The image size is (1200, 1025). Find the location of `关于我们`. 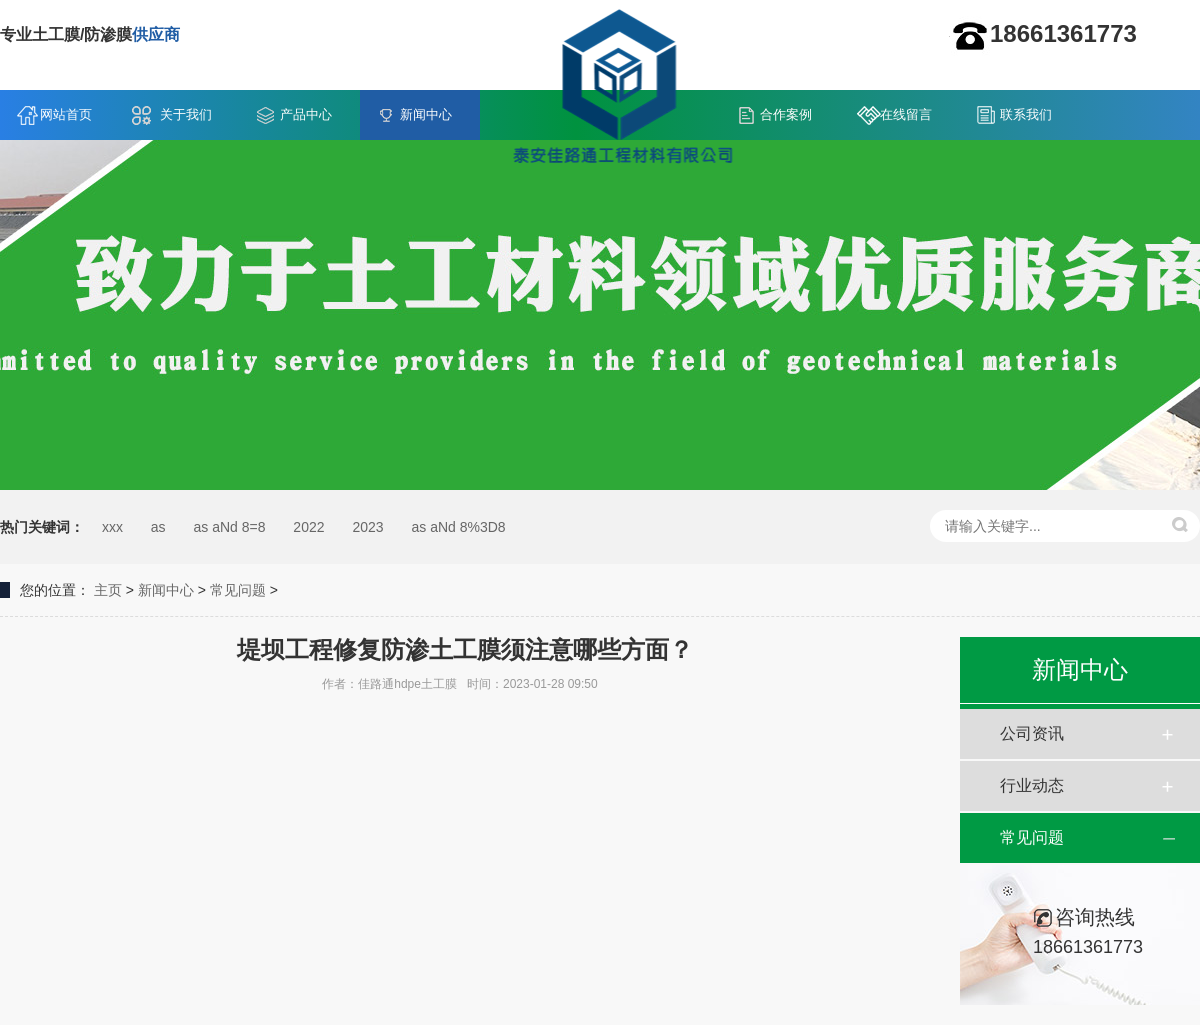

关于我们 is located at coordinates (186, 114).